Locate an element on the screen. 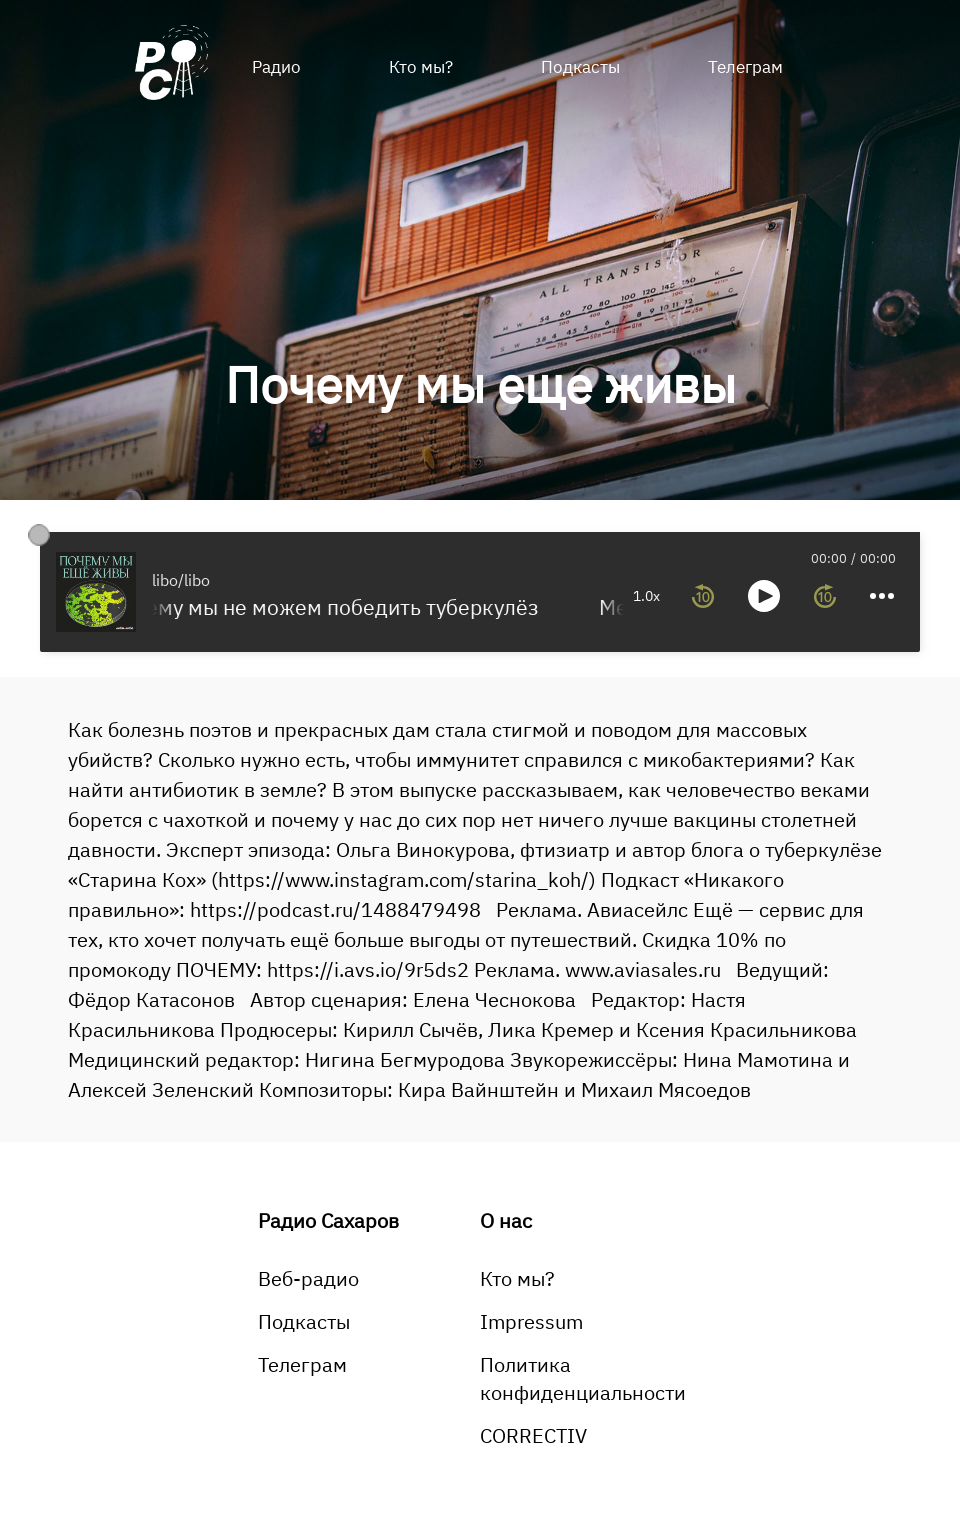 This screenshot has width=960, height=1530. Политика конфиденциальности is located at coordinates (583, 1378).